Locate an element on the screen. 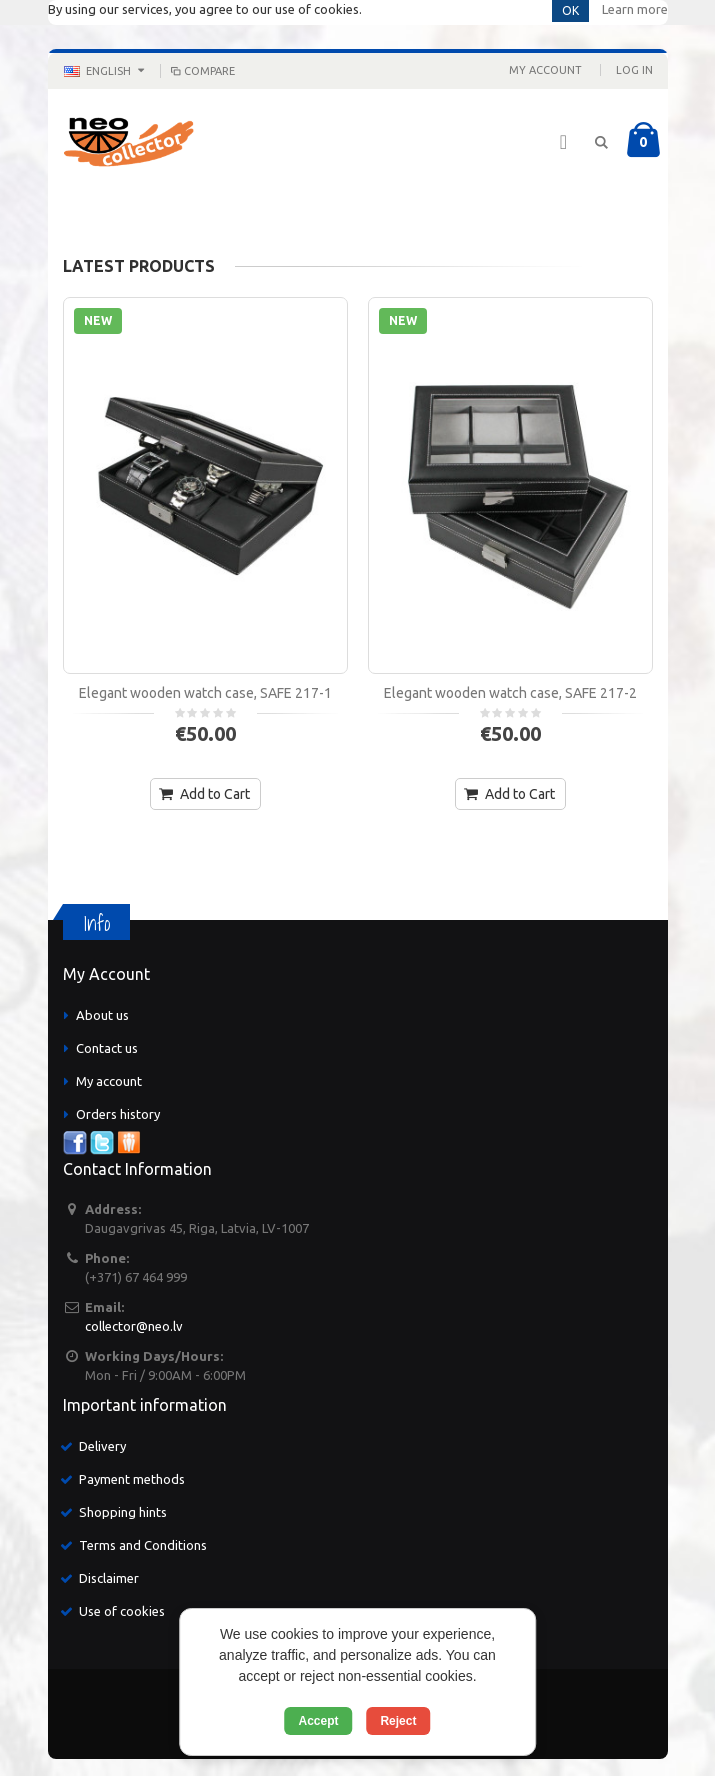 The image size is (715, 1776). Reject is located at coordinates (398, 1721).